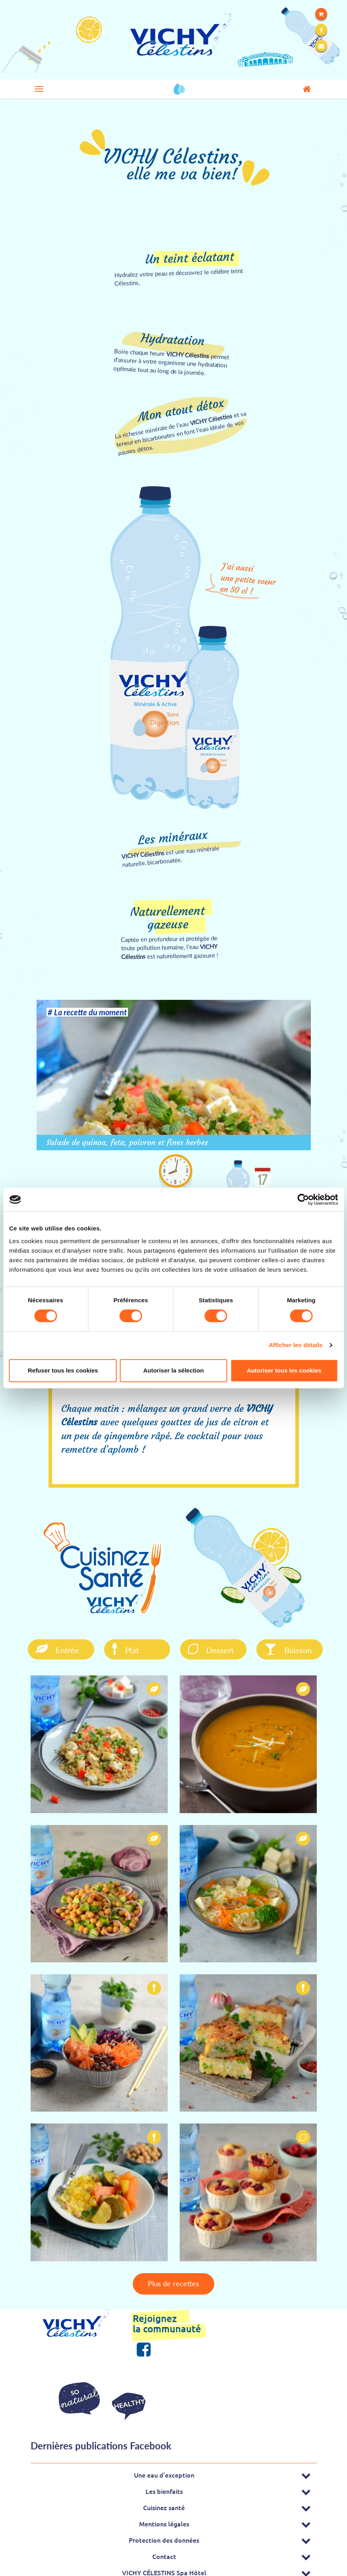 Image resolution: width=347 pixels, height=2576 pixels. What do you see at coordinates (295, 1345) in the screenshot?
I see `Afficher les détails` at bounding box center [295, 1345].